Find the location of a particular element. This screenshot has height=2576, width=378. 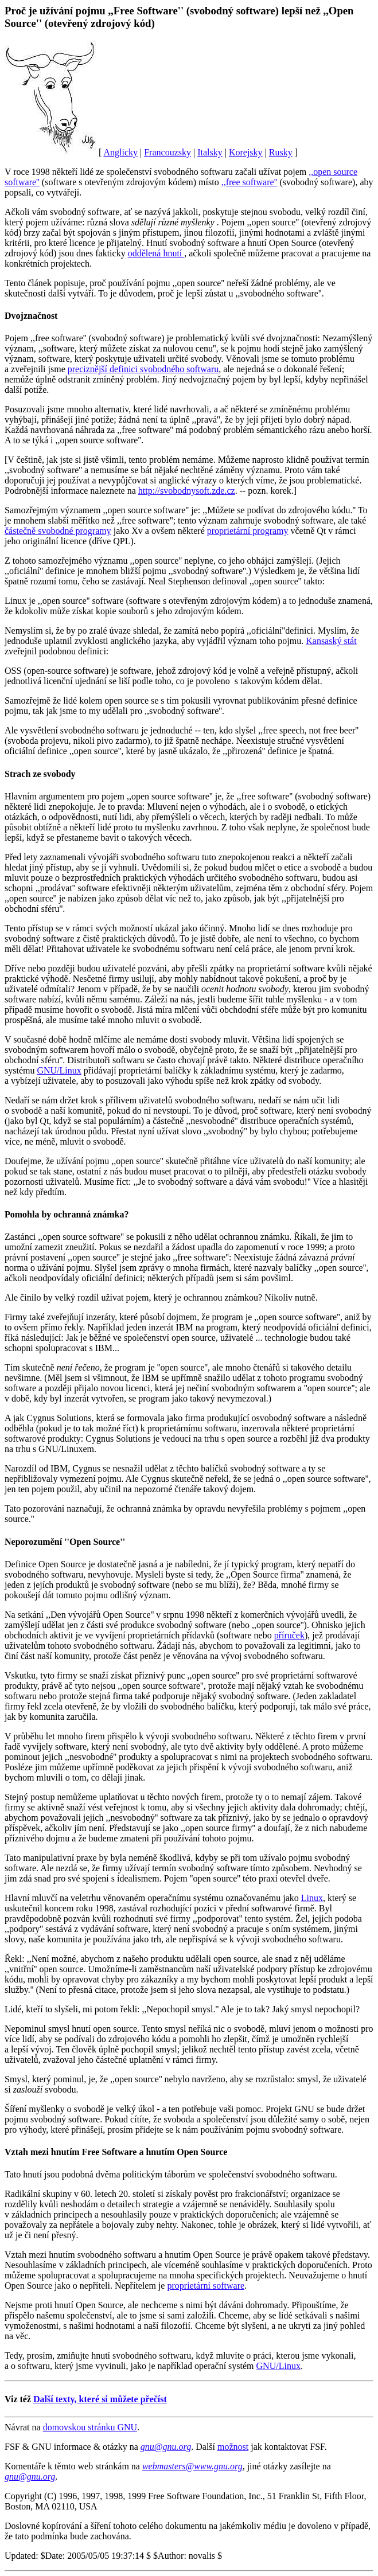

http://svobodnysoft.zde.cz is located at coordinates (186, 490).